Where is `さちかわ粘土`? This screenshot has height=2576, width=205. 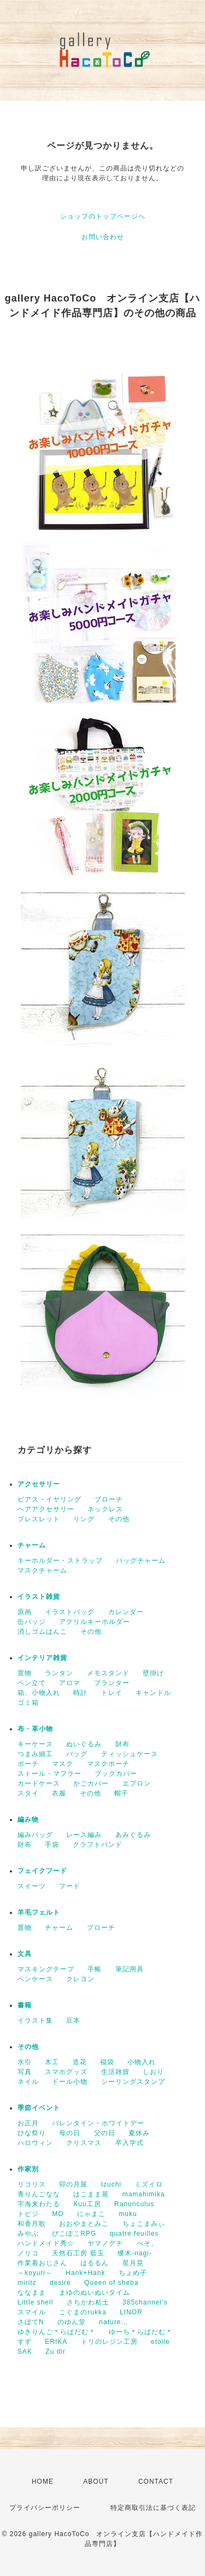
さちかわ粘土 is located at coordinates (88, 2302).